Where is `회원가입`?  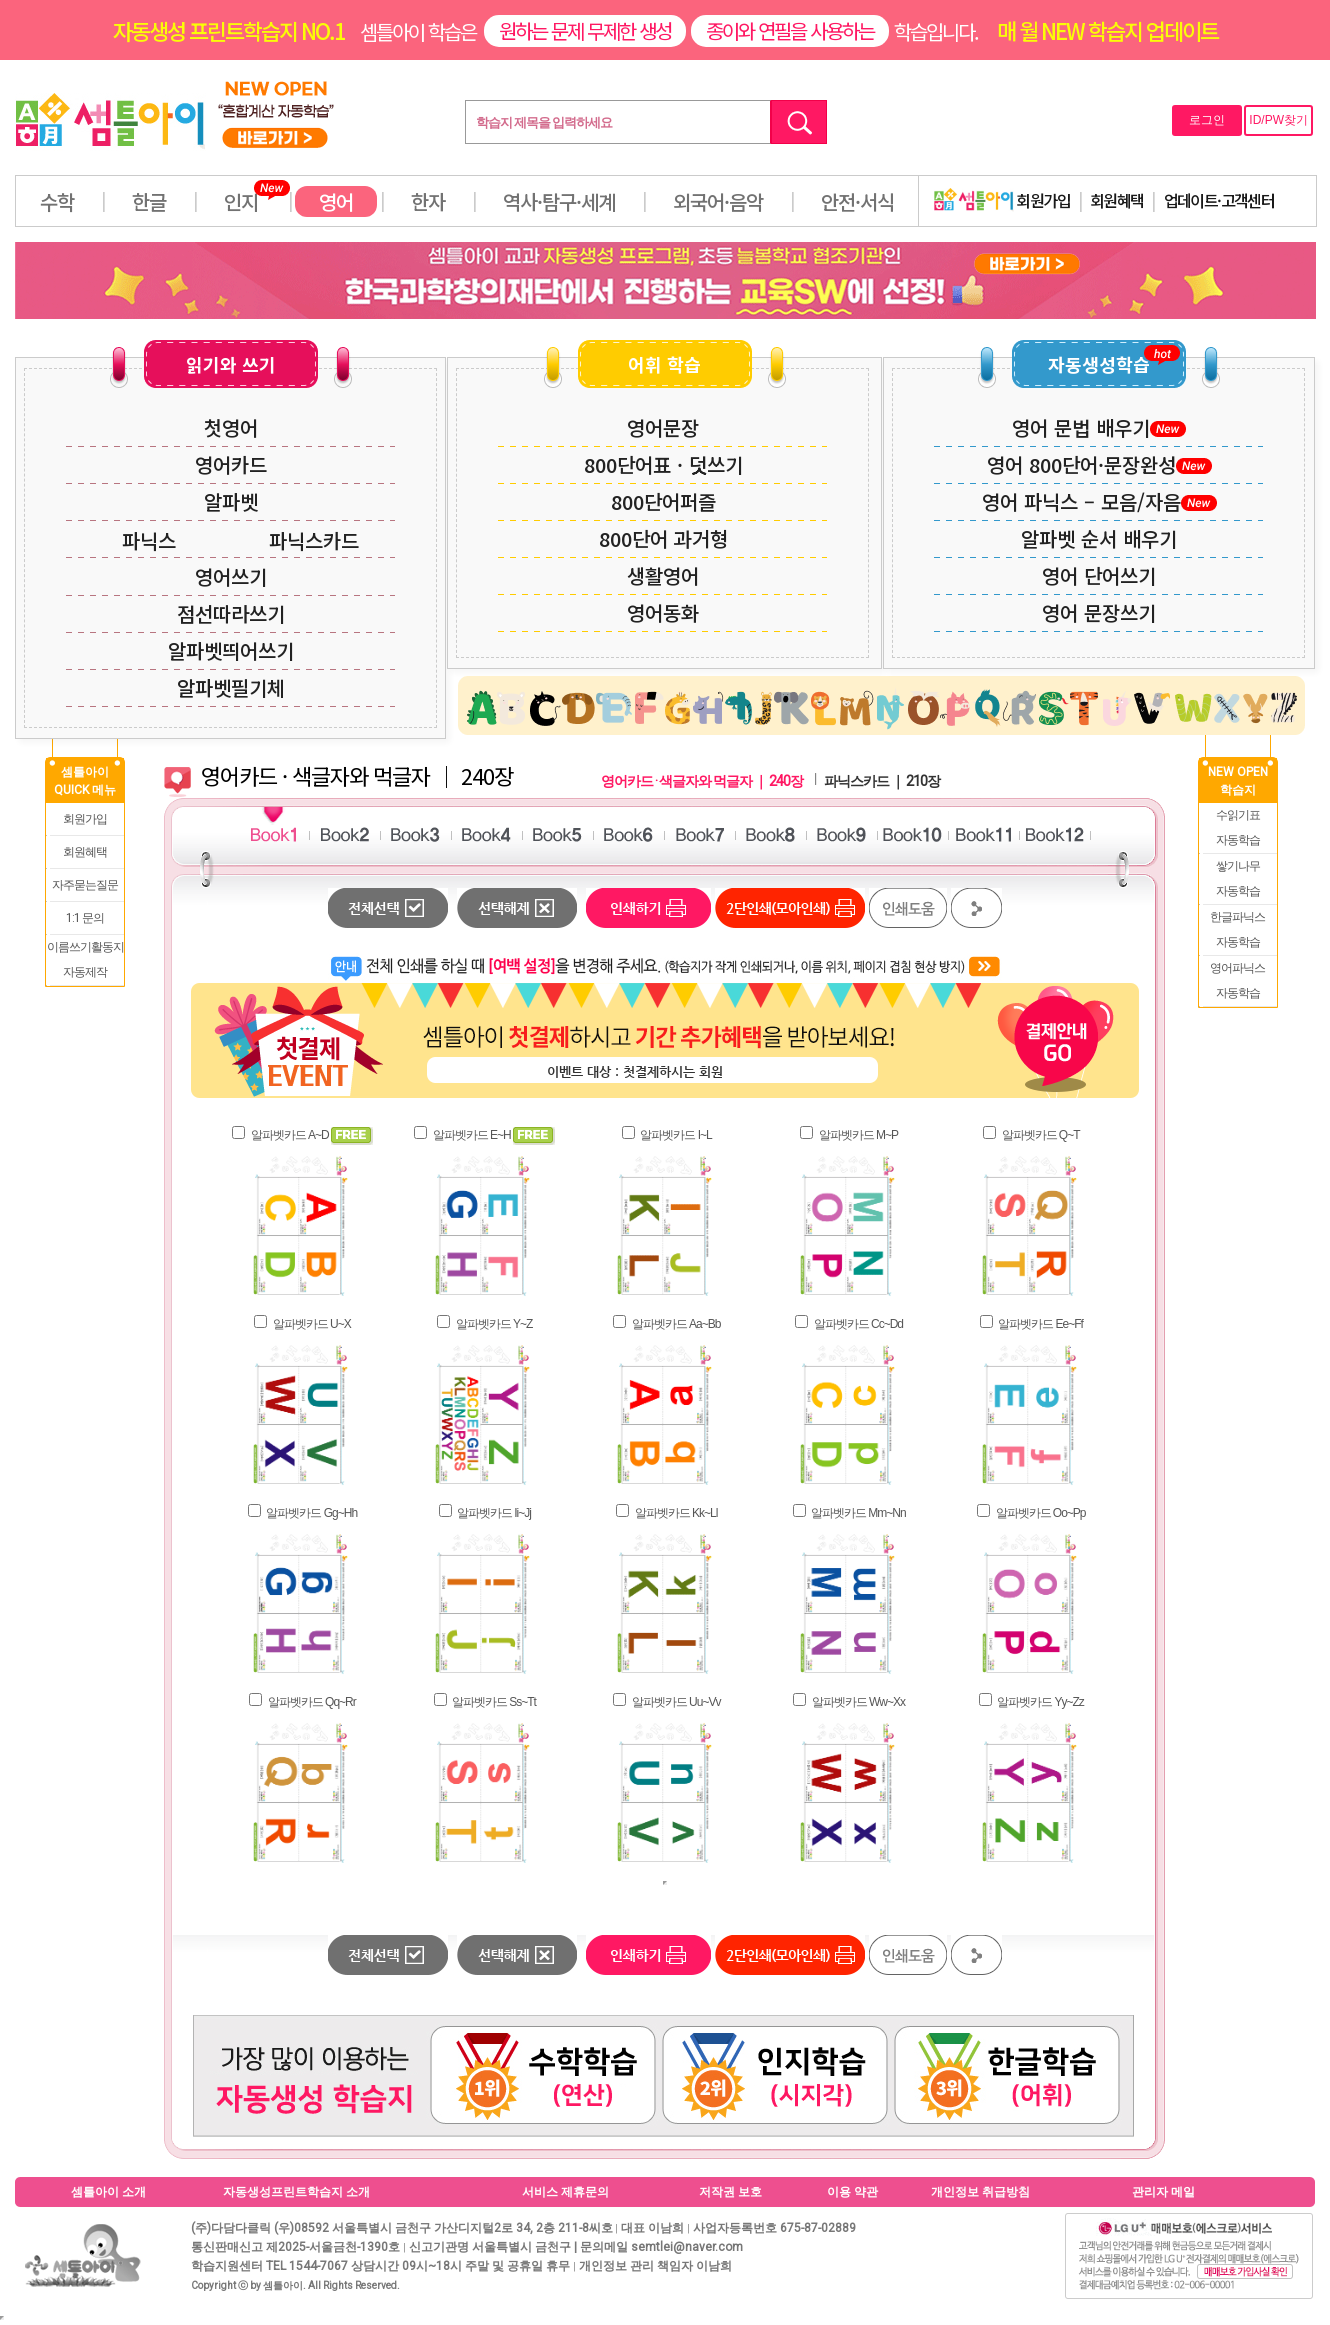
회원가입 is located at coordinates (1002, 200).